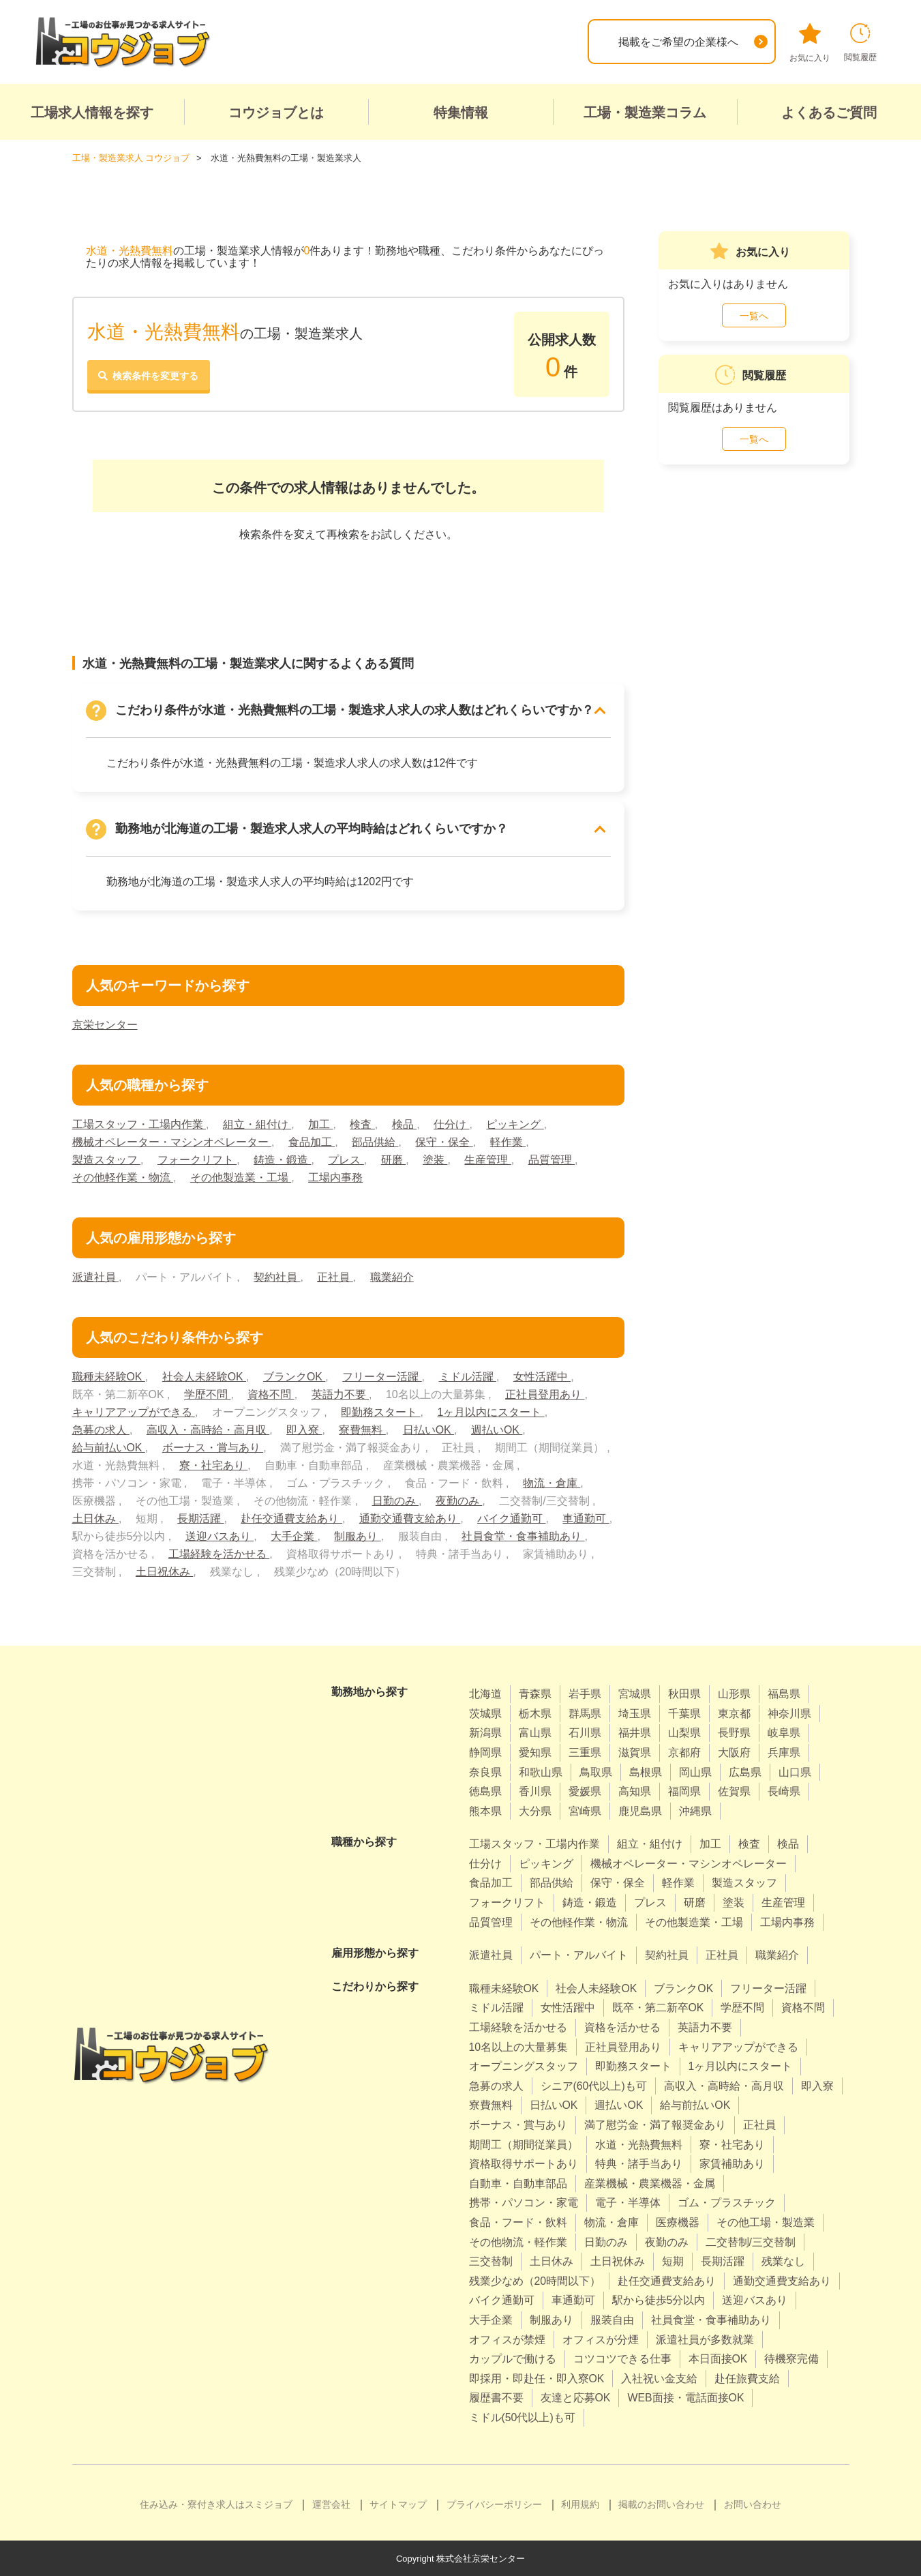 The width and height of the screenshot is (921, 2576). What do you see at coordinates (429, 1429) in the screenshot?
I see `日払いOK` at bounding box center [429, 1429].